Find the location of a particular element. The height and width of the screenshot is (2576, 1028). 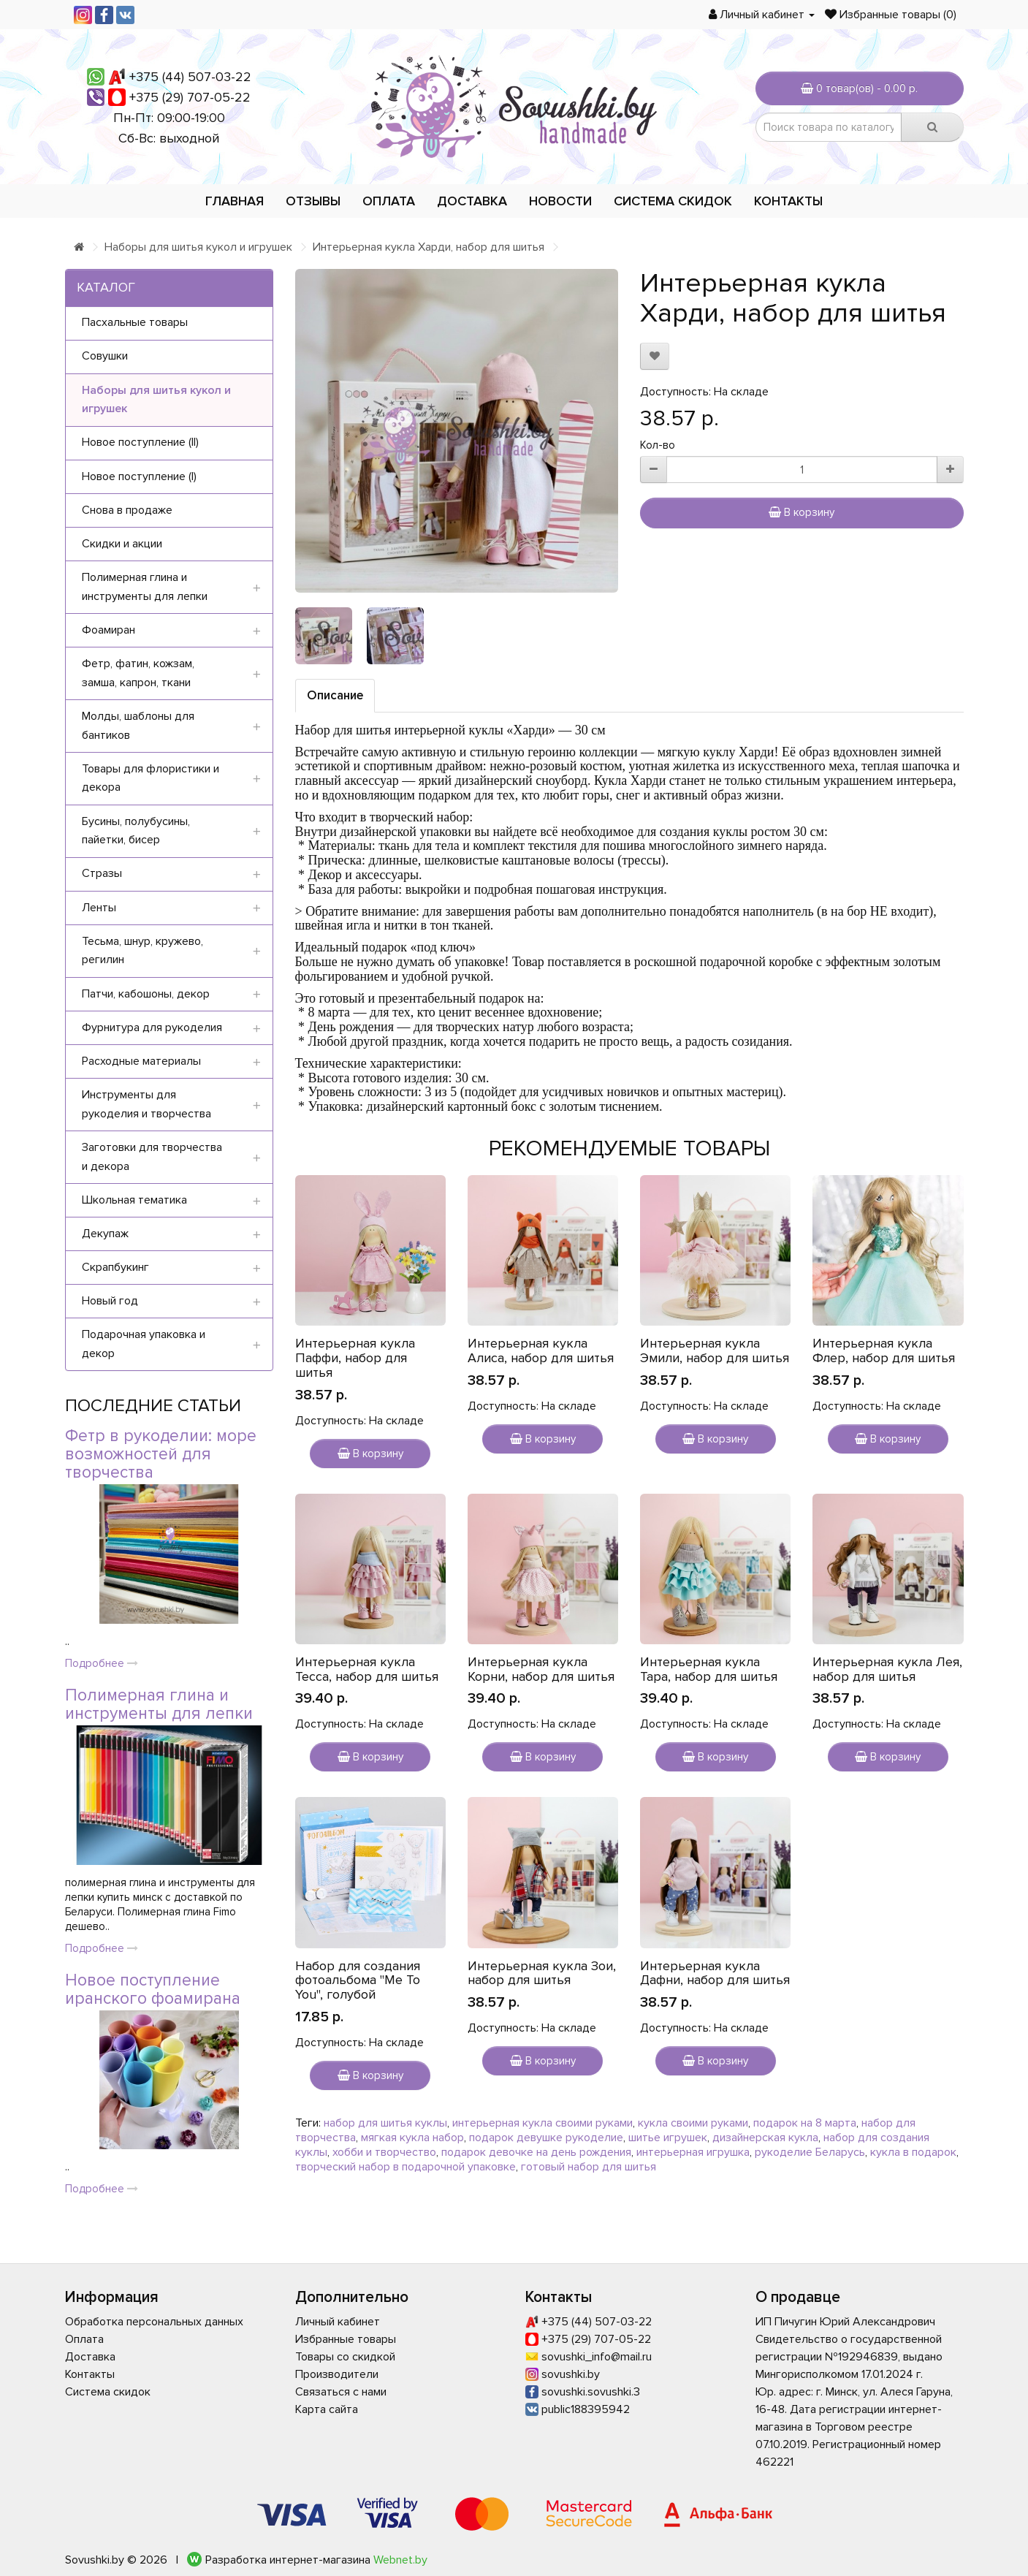

Доставка is located at coordinates (472, 201).